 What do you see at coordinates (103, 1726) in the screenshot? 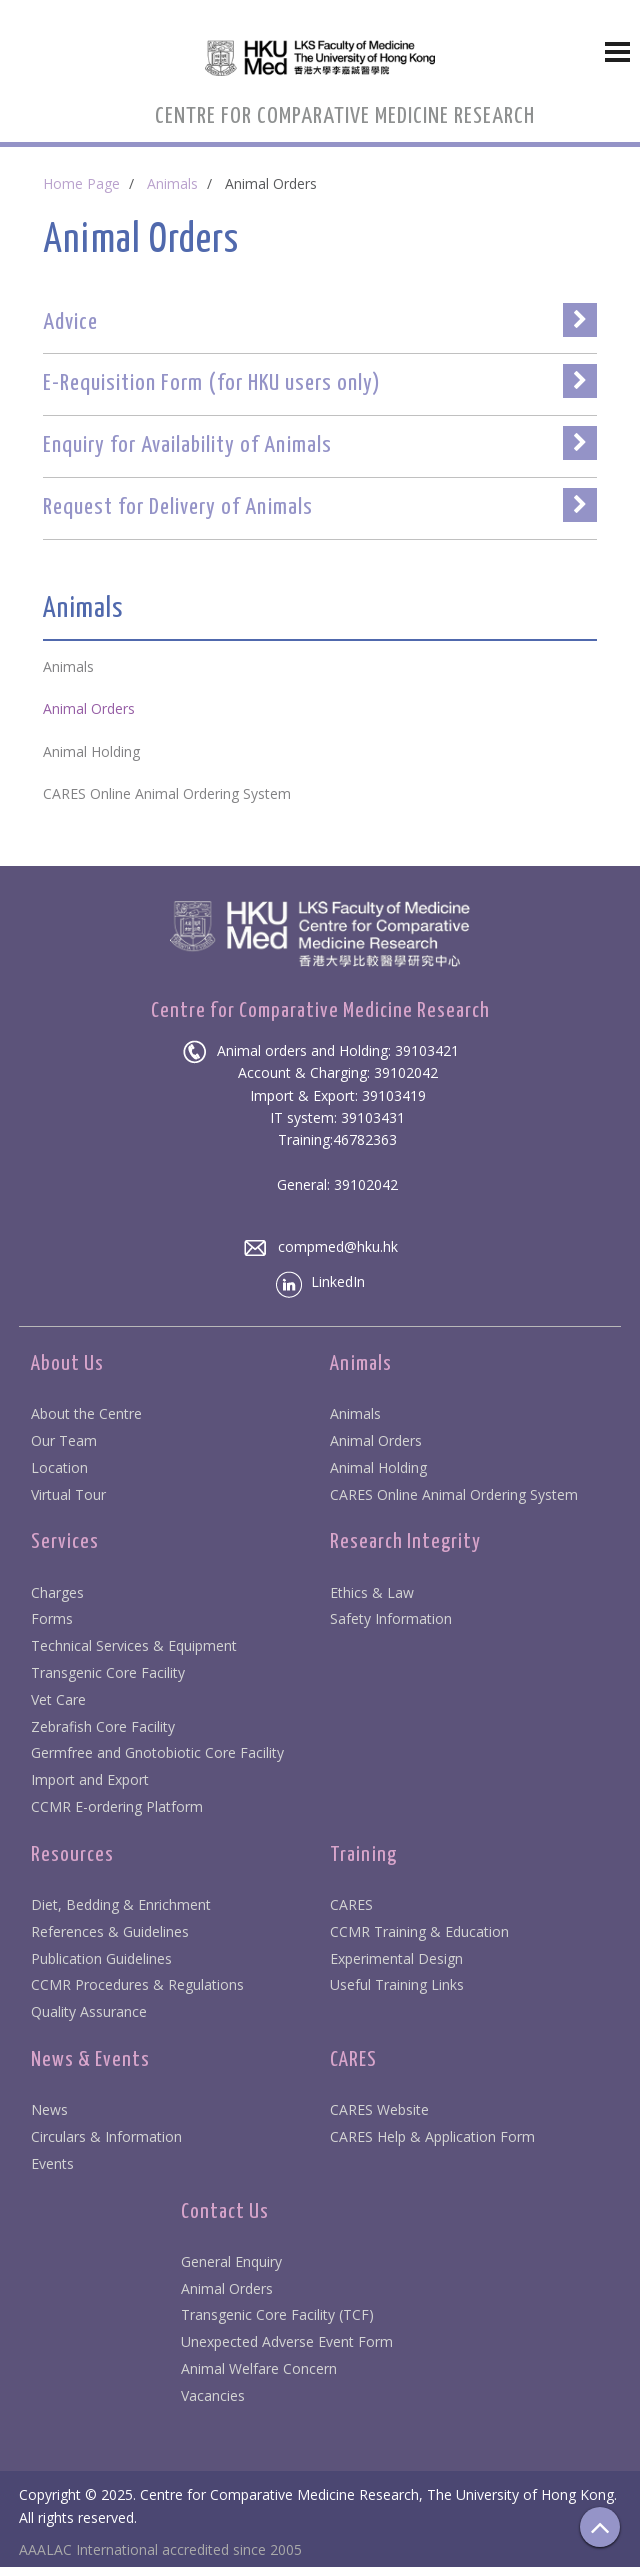
I see `Zebrafish Core Facility` at bounding box center [103, 1726].